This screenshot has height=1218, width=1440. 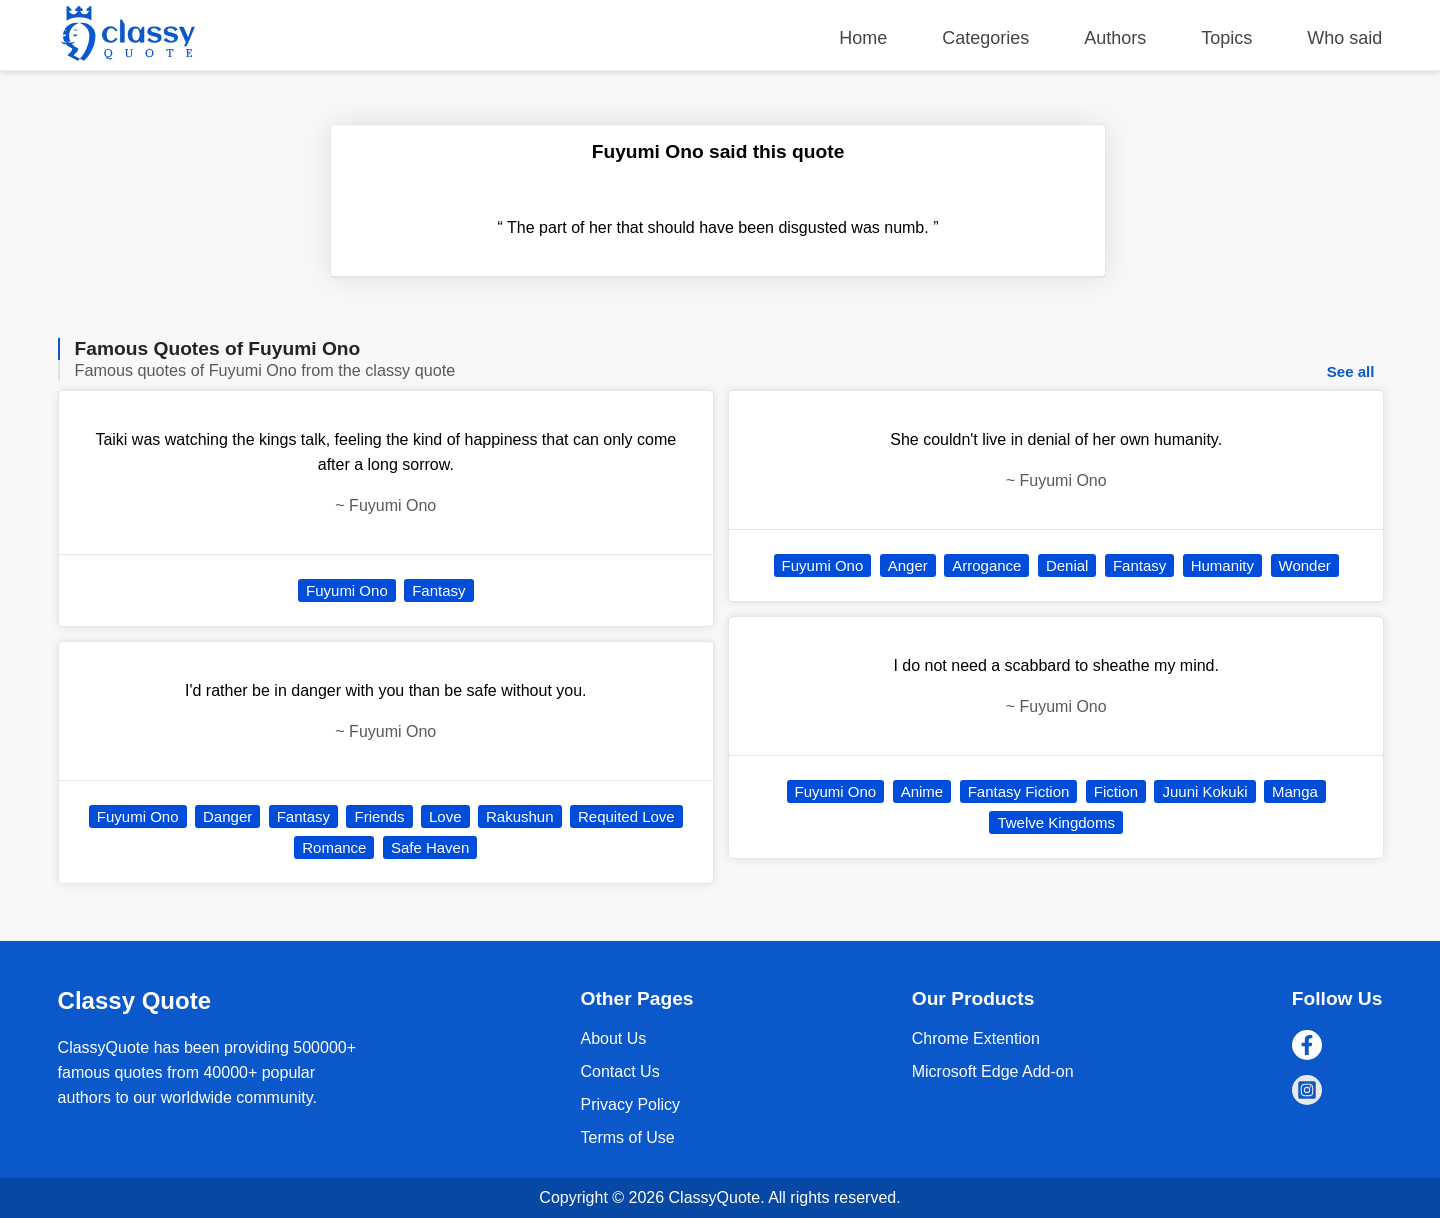 What do you see at coordinates (1226, 38) in the screenshot?
I see `Topics` at bounding box center [1226, 38].